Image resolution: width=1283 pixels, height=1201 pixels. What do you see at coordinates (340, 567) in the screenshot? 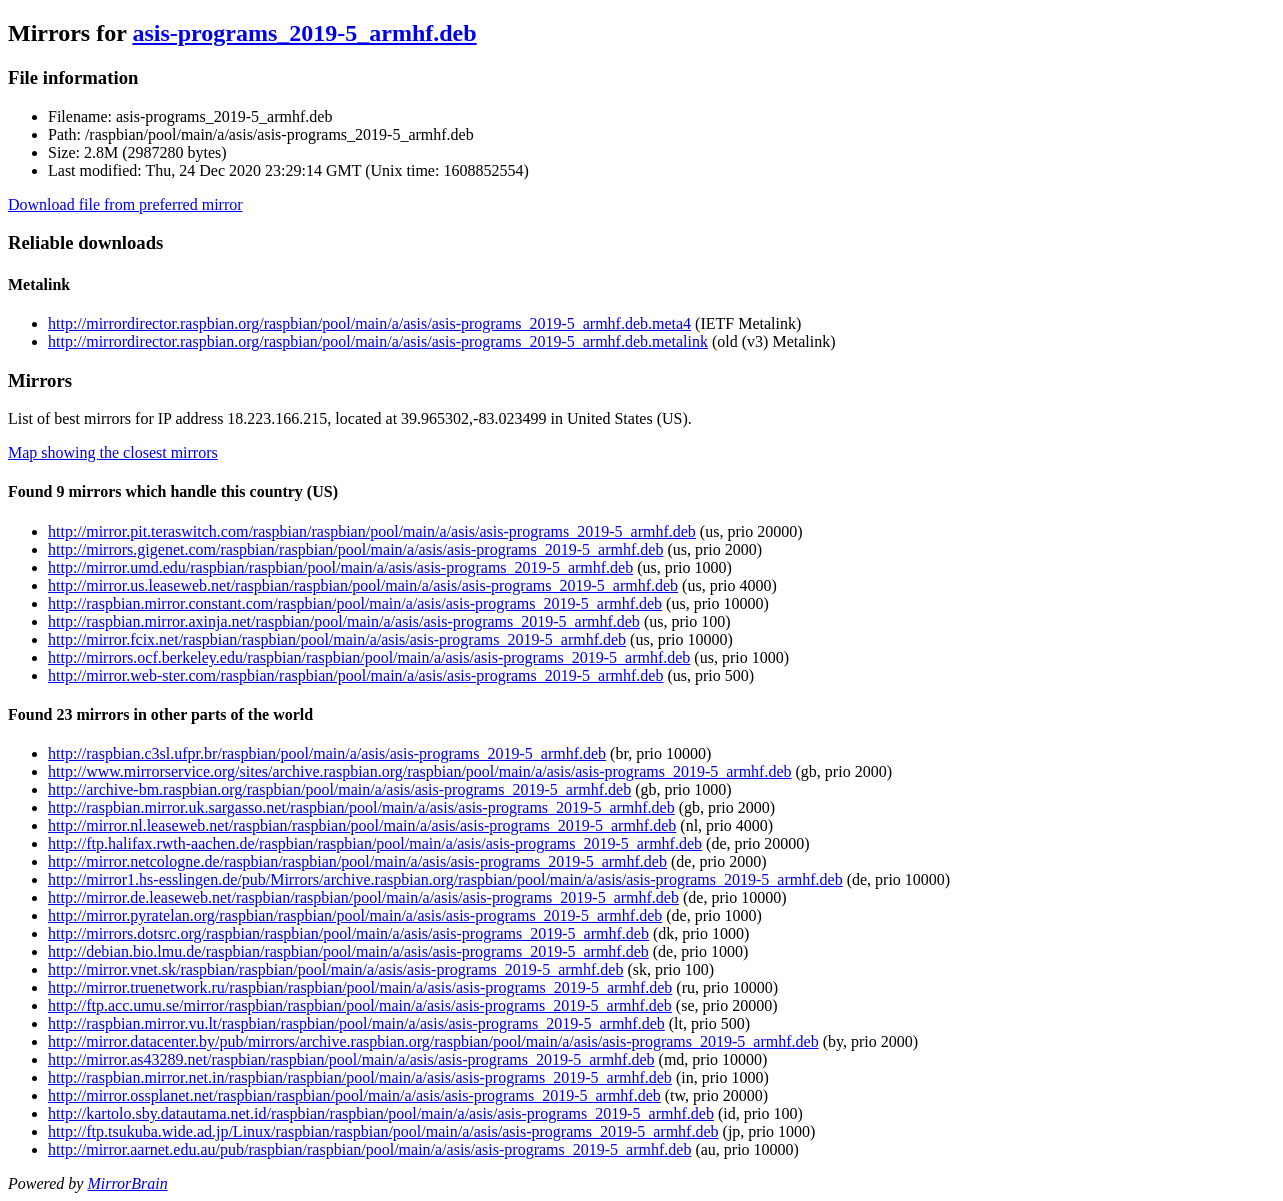
I see `http://mirror.umd.edu/raspbian/raspbian/pool/main/a/asis/asis-programs_2019-5_armhf.deb` at bounding box center [340, 567].